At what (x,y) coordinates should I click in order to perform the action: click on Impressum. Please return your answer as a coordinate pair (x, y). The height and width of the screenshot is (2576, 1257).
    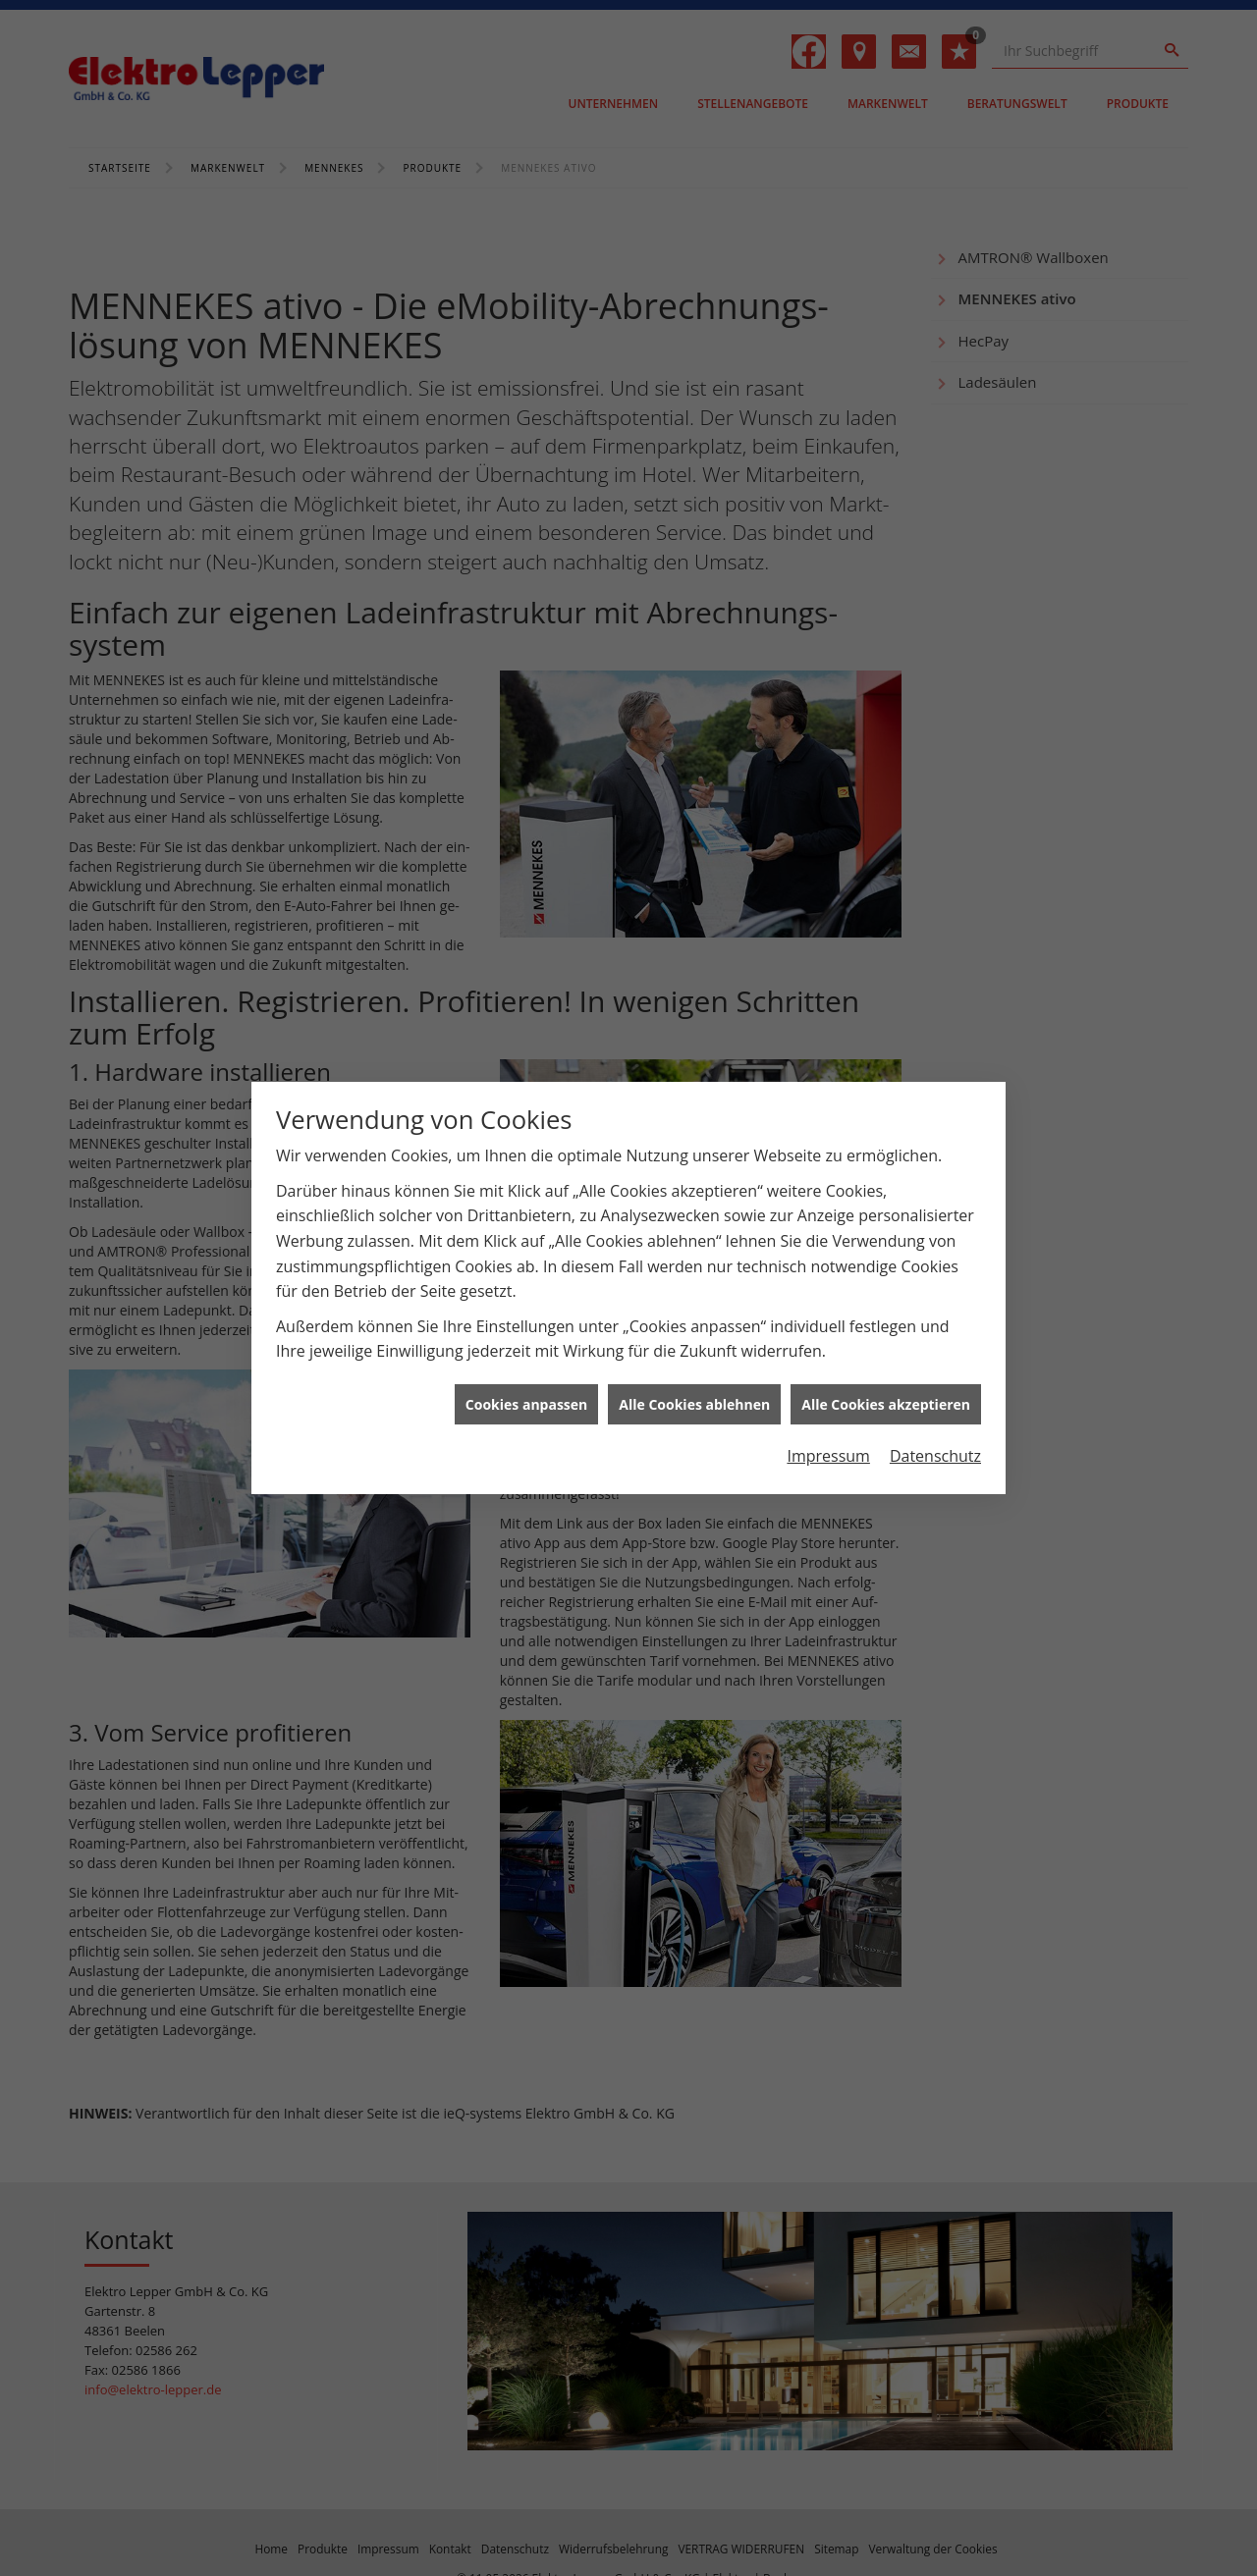
    Looking at the image, I should click on (828, 1405).